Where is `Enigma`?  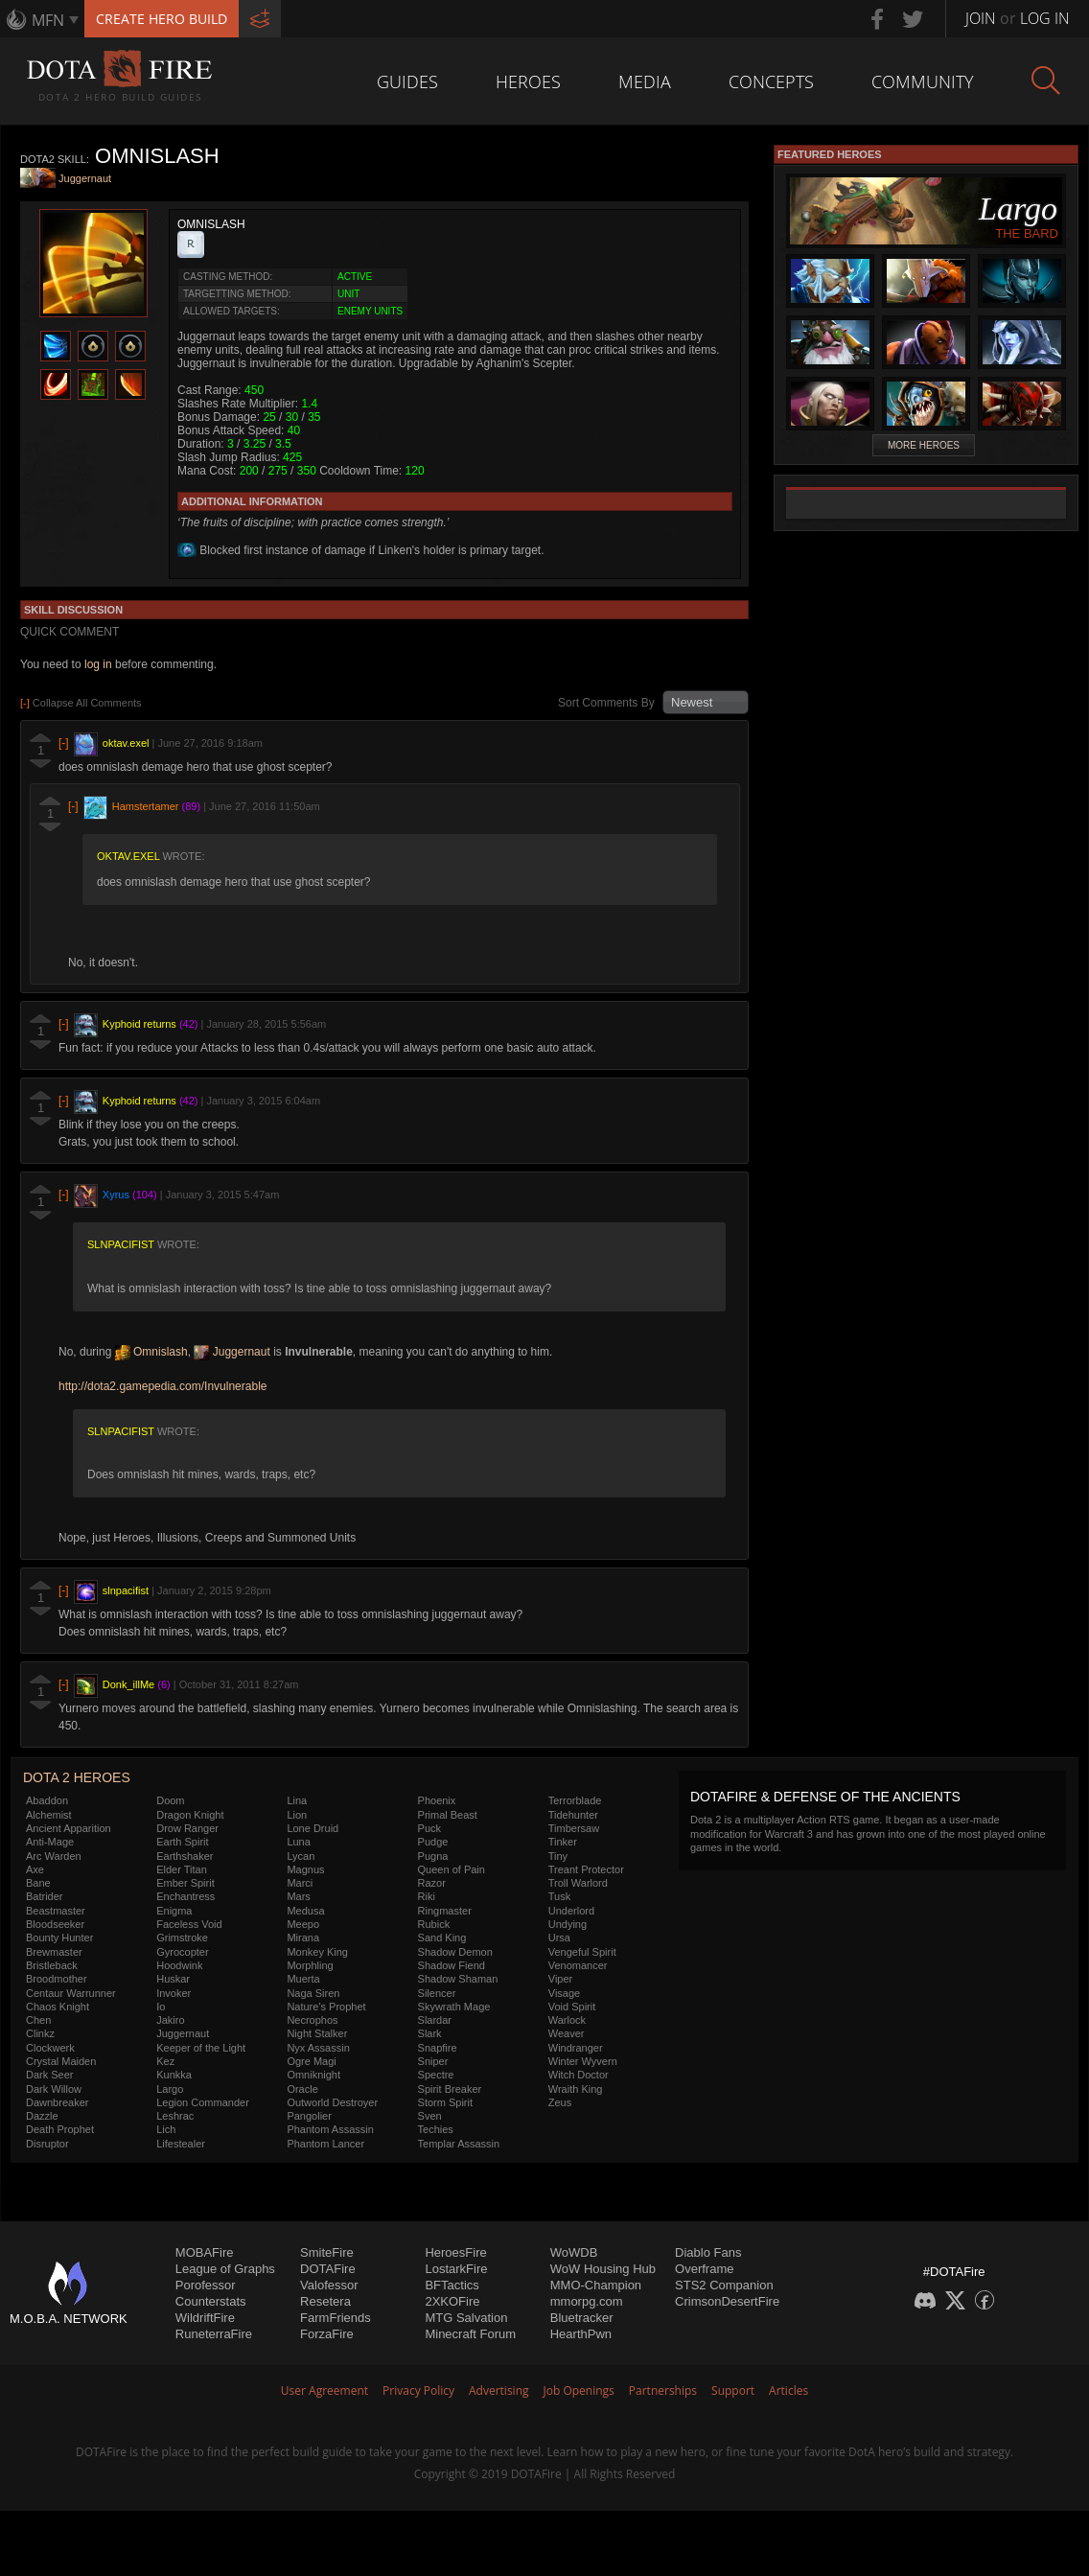 Enigma is located at coordinates (174, 1910).